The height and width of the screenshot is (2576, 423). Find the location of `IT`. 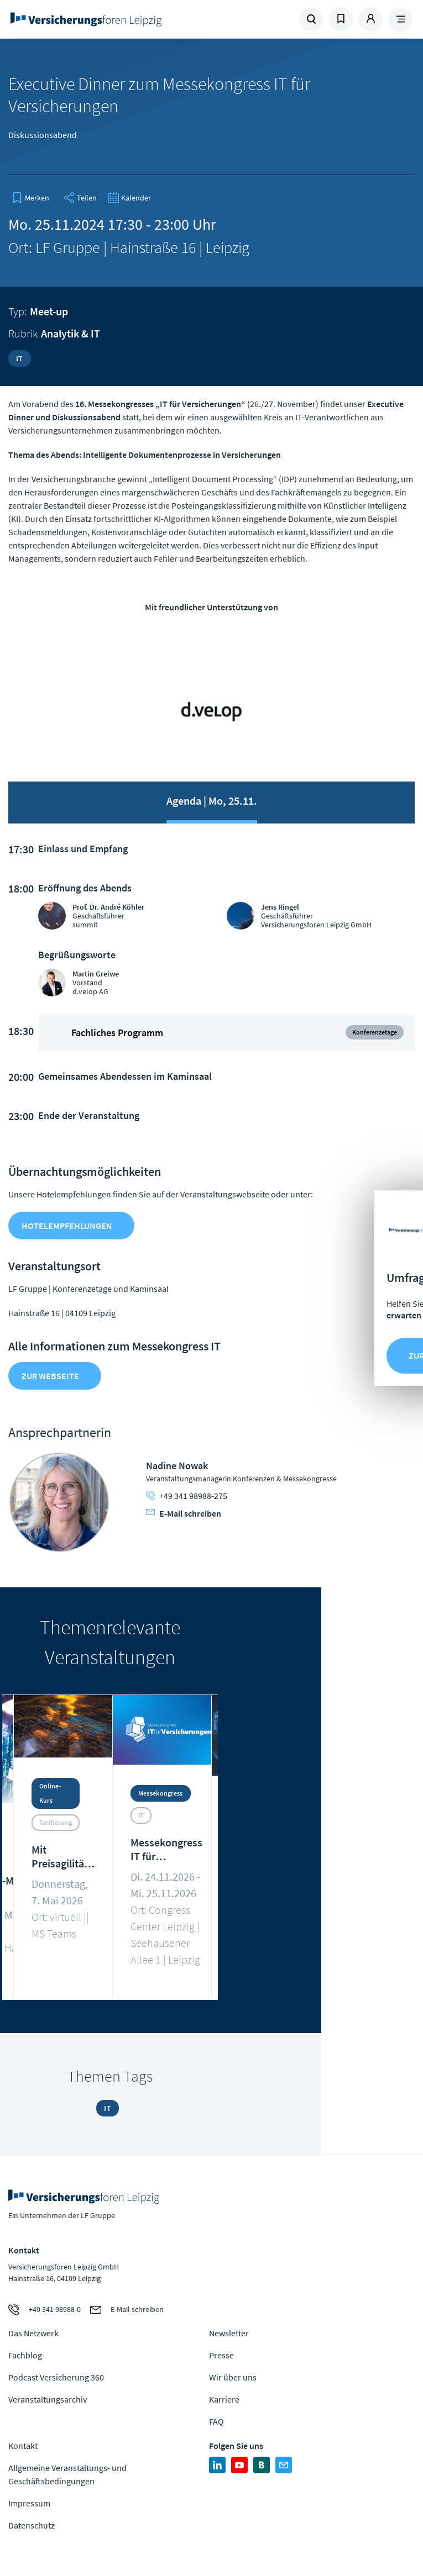

IT is located at coordinates (19, 358).